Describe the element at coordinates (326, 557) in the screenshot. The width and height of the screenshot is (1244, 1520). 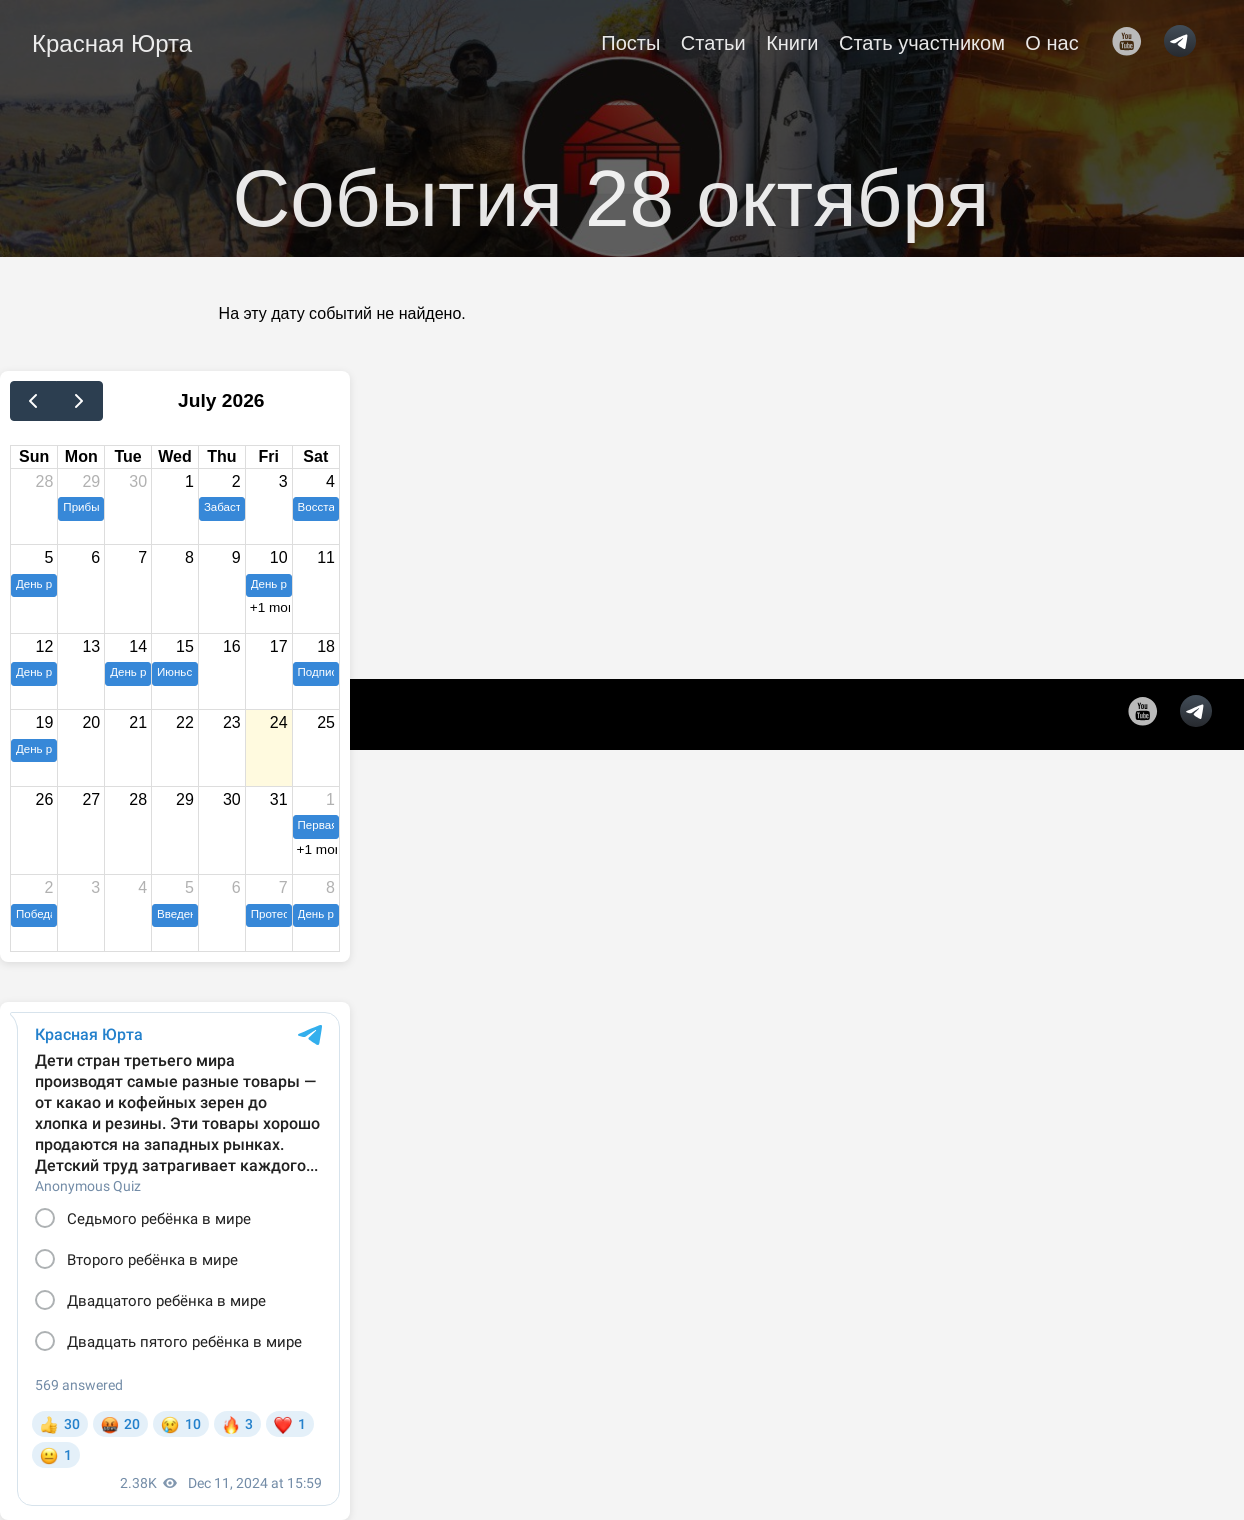
I see `11 [July 11, 2026]` at that location.